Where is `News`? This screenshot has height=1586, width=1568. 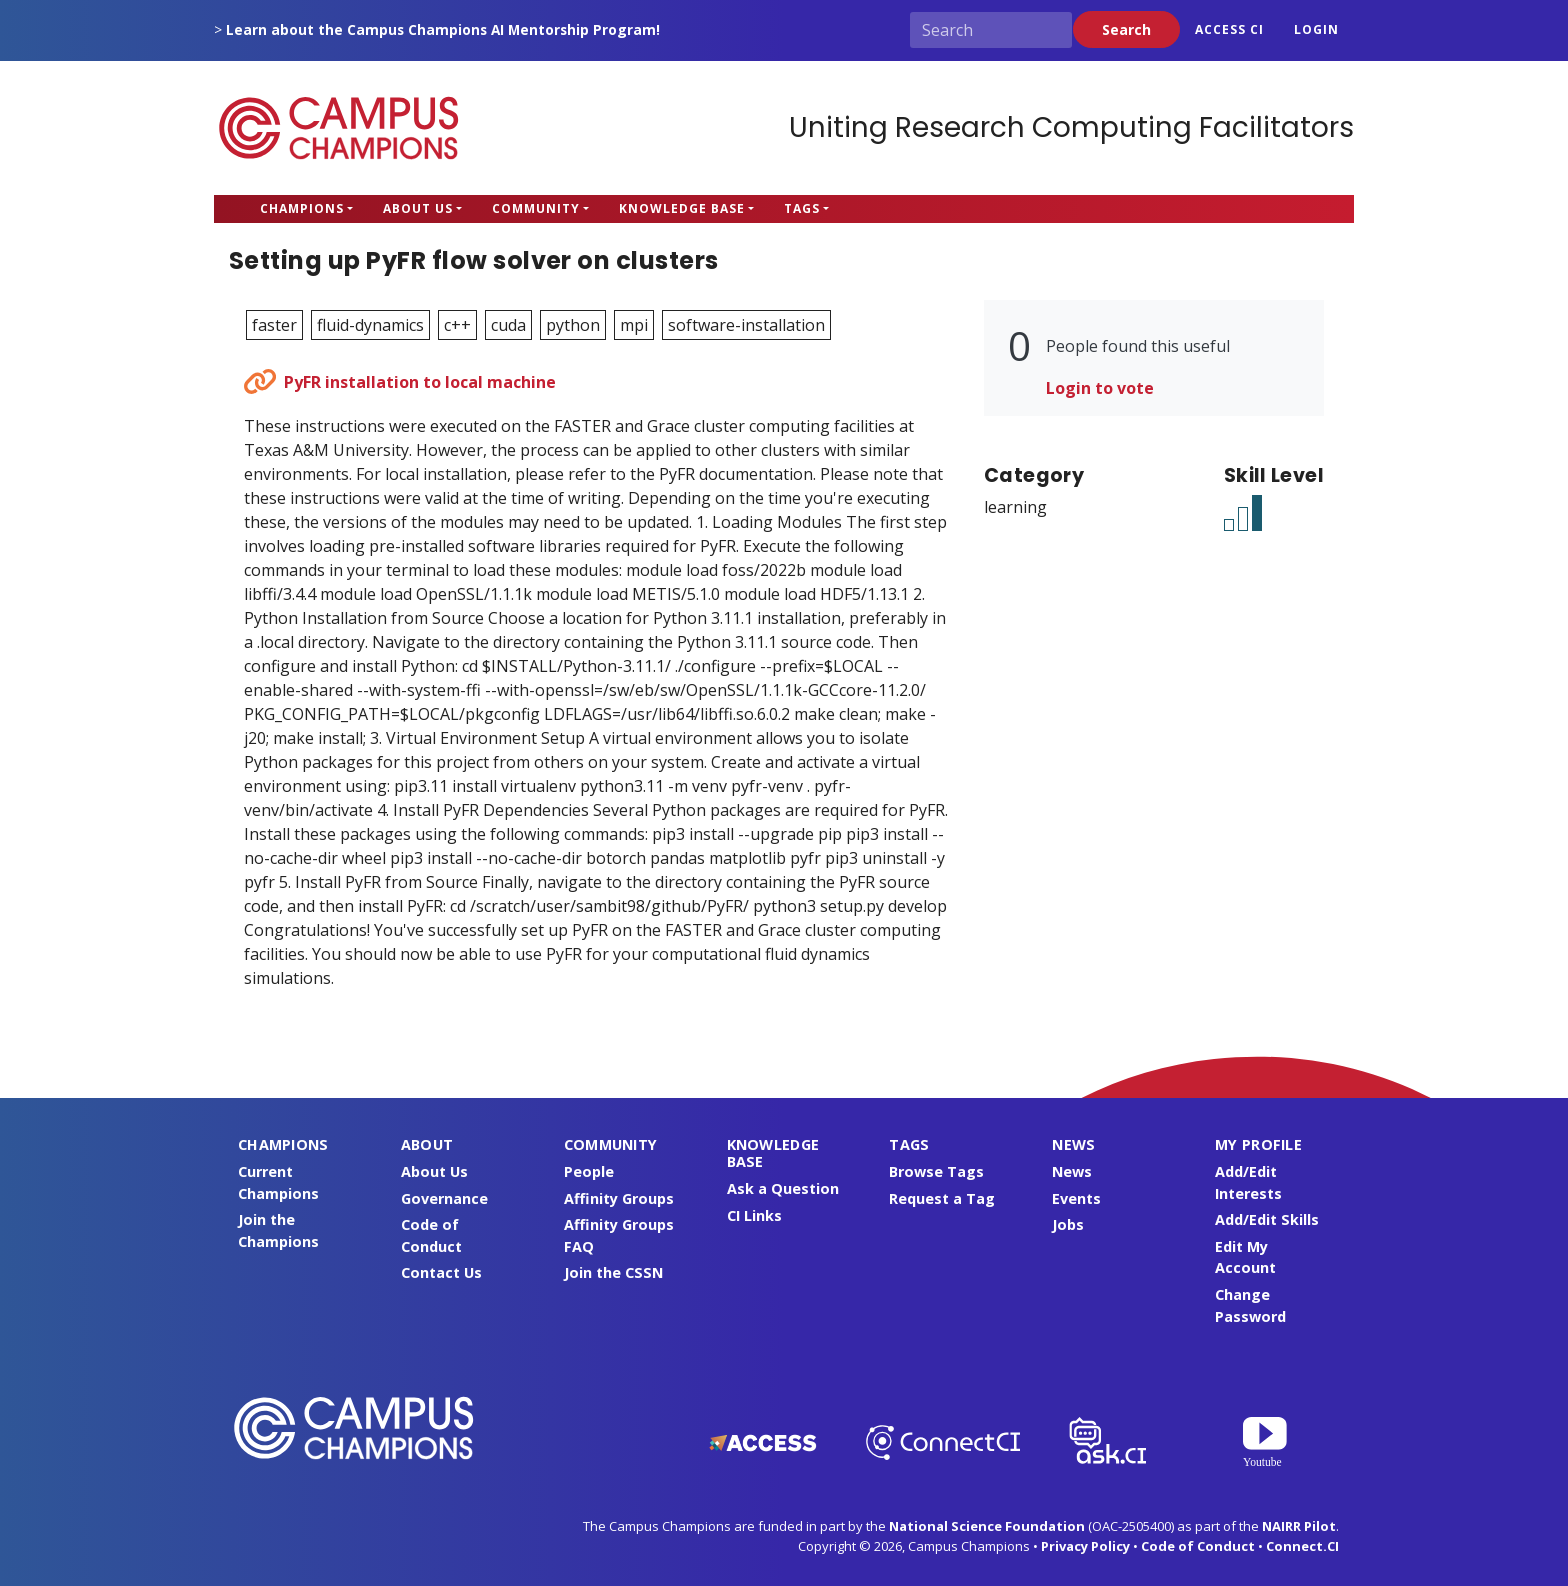
News is located at coordinates (1072, 1171).